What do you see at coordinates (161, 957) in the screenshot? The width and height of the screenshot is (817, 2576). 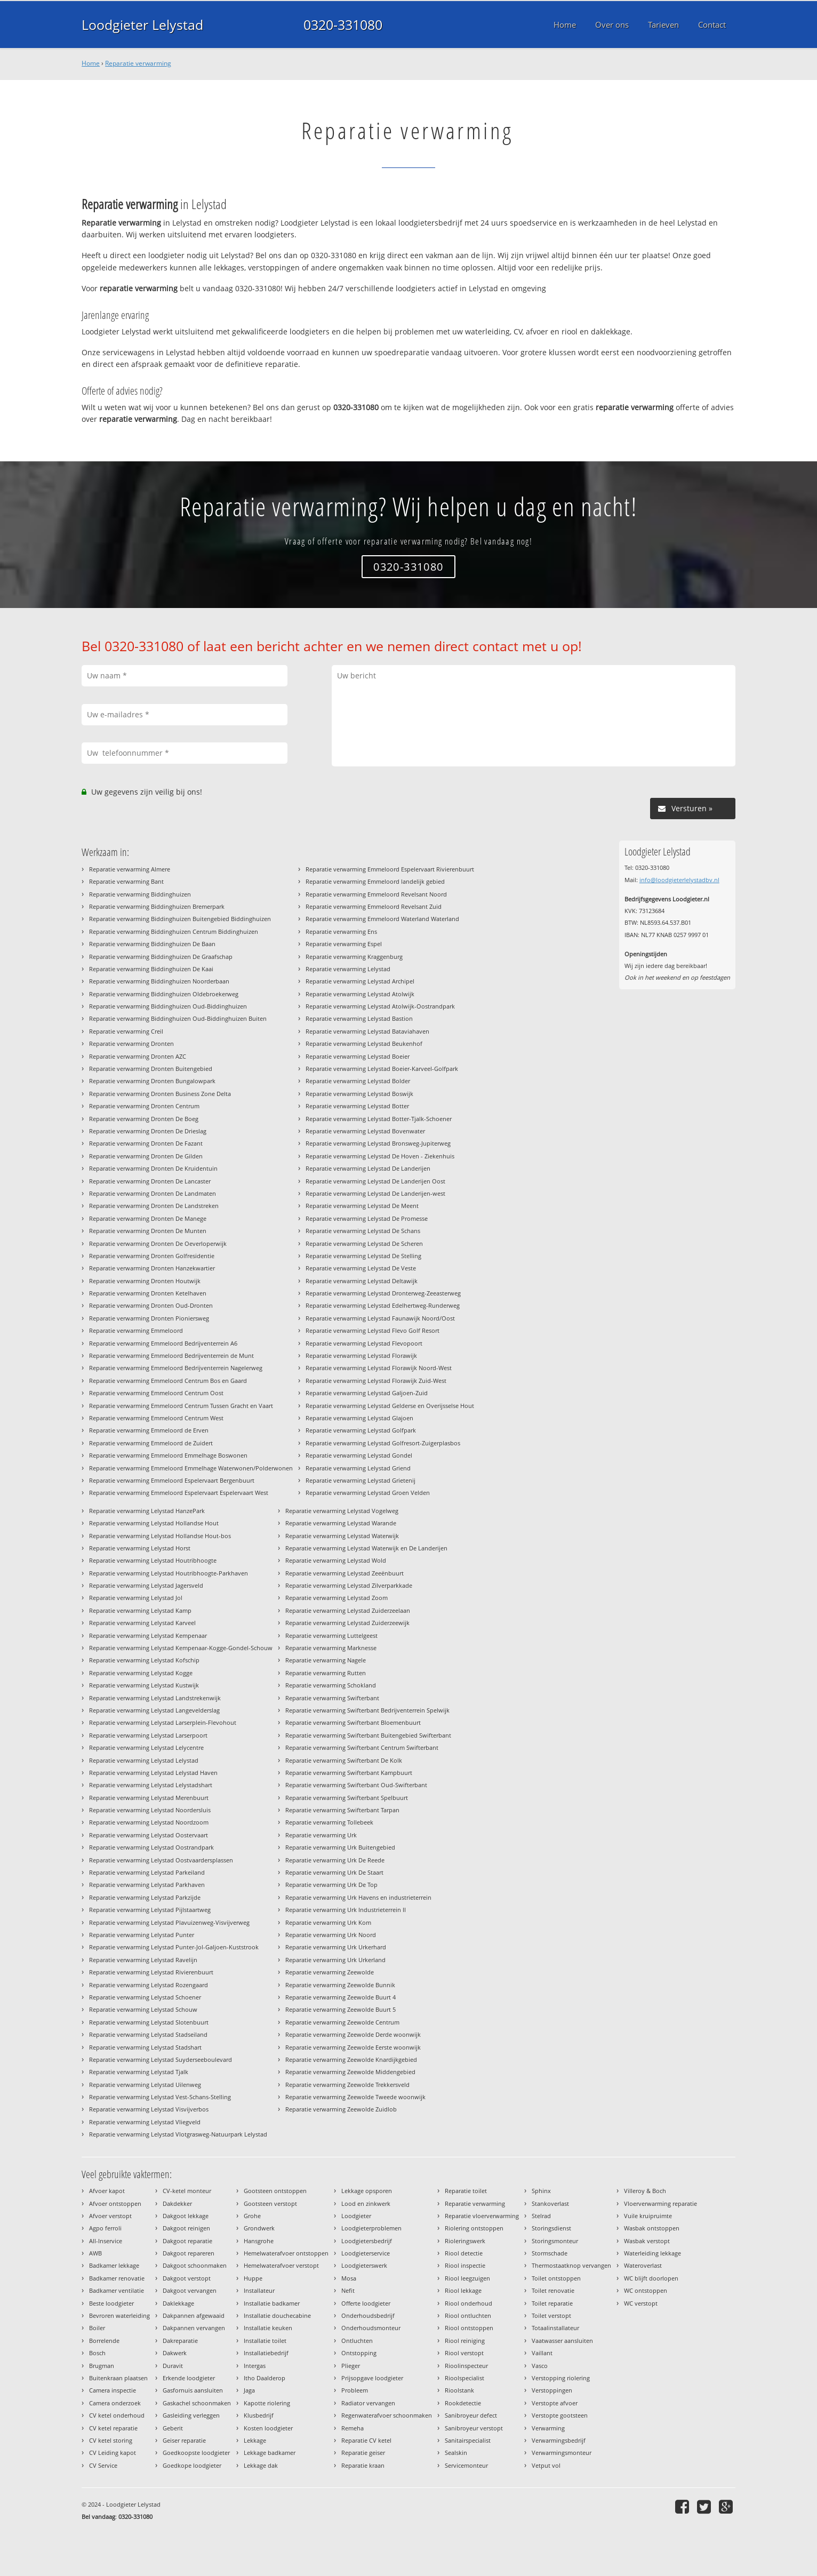 I see `Reparatie verwarming Biddinghuizen De Graafschap` at bounding box center [161, 957].